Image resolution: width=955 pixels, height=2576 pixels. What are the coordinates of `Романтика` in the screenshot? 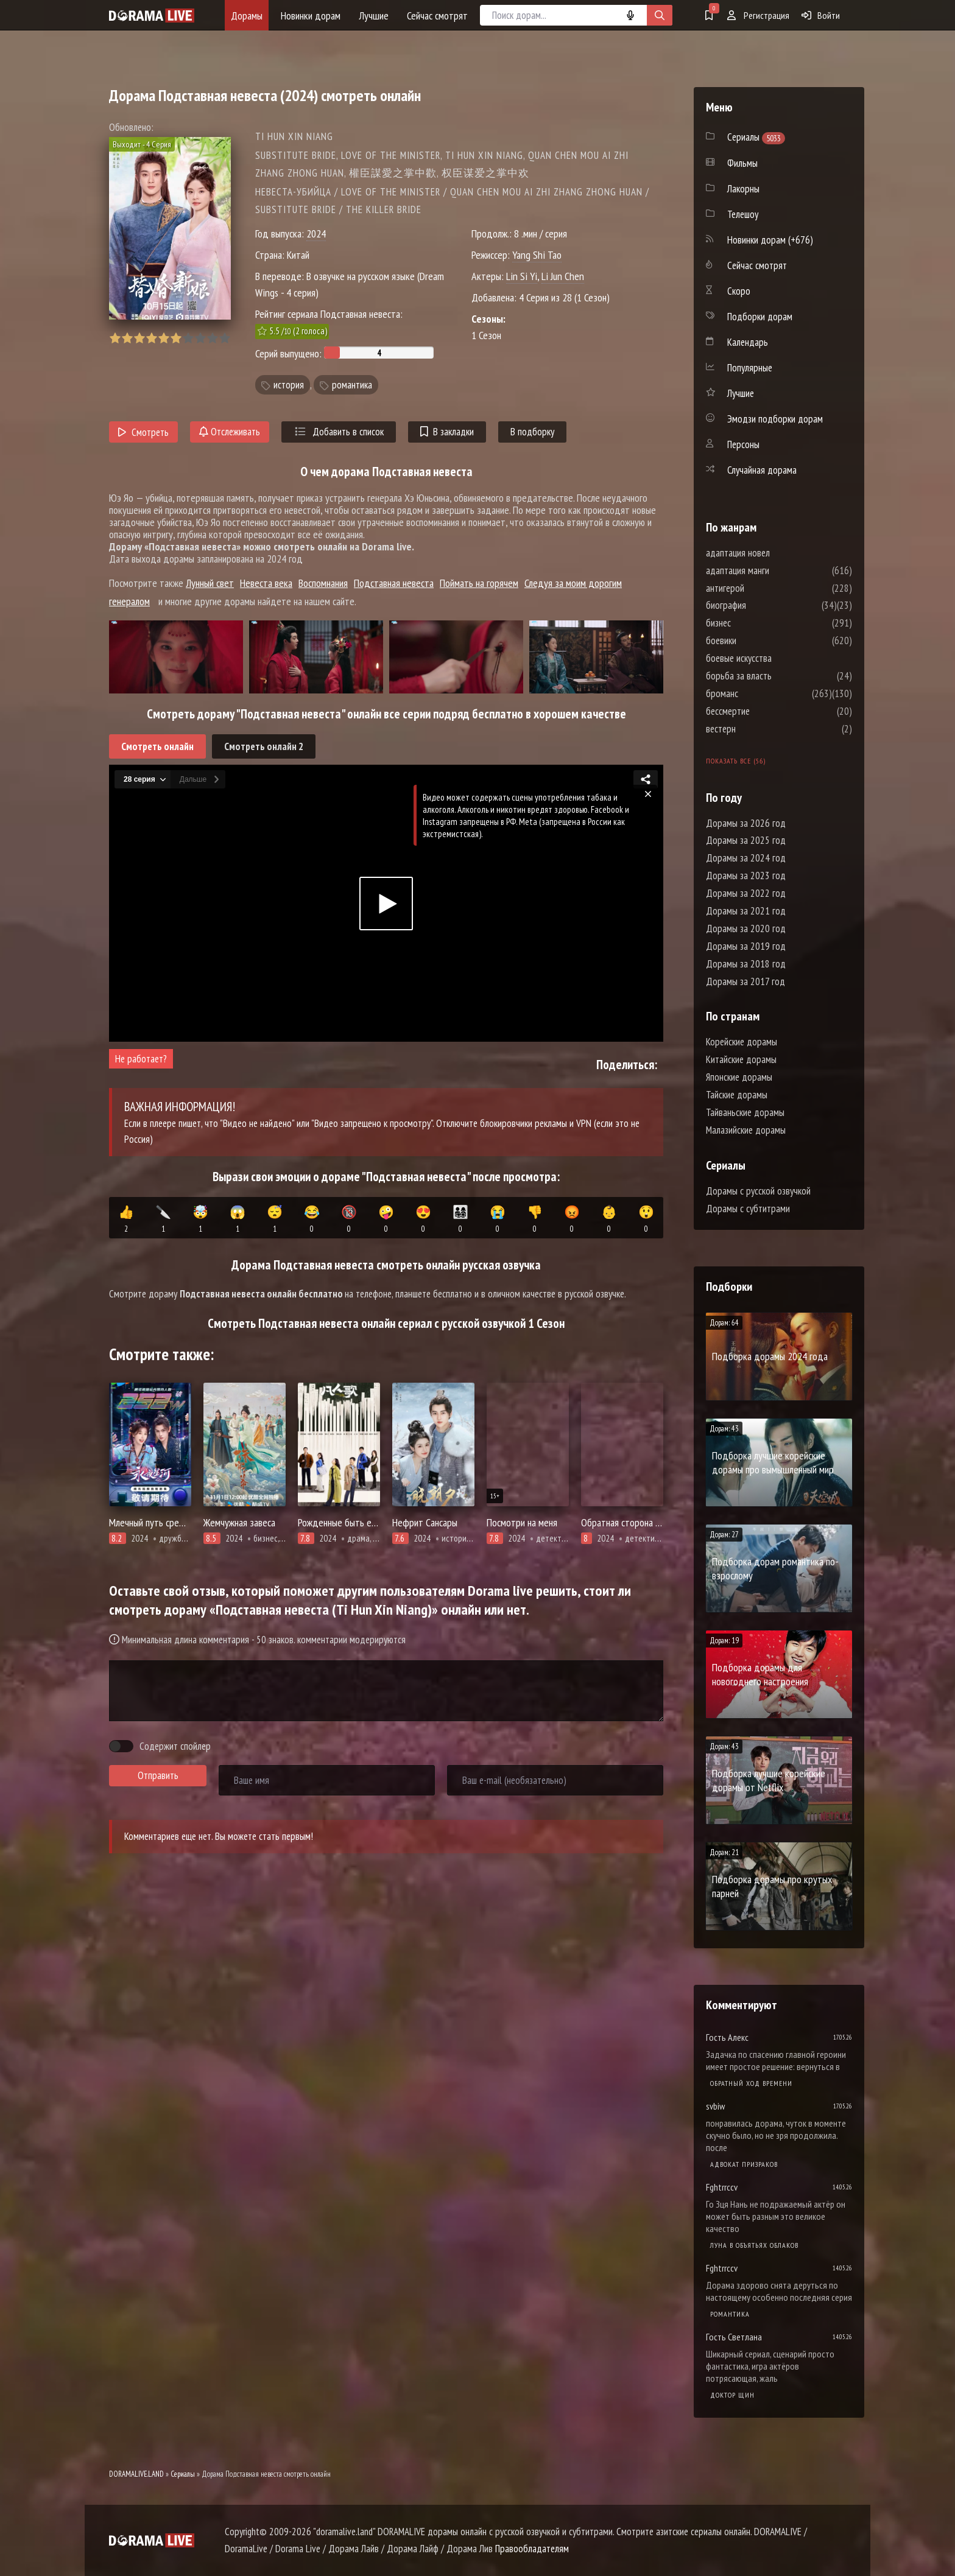 It's located at (730, 2313).